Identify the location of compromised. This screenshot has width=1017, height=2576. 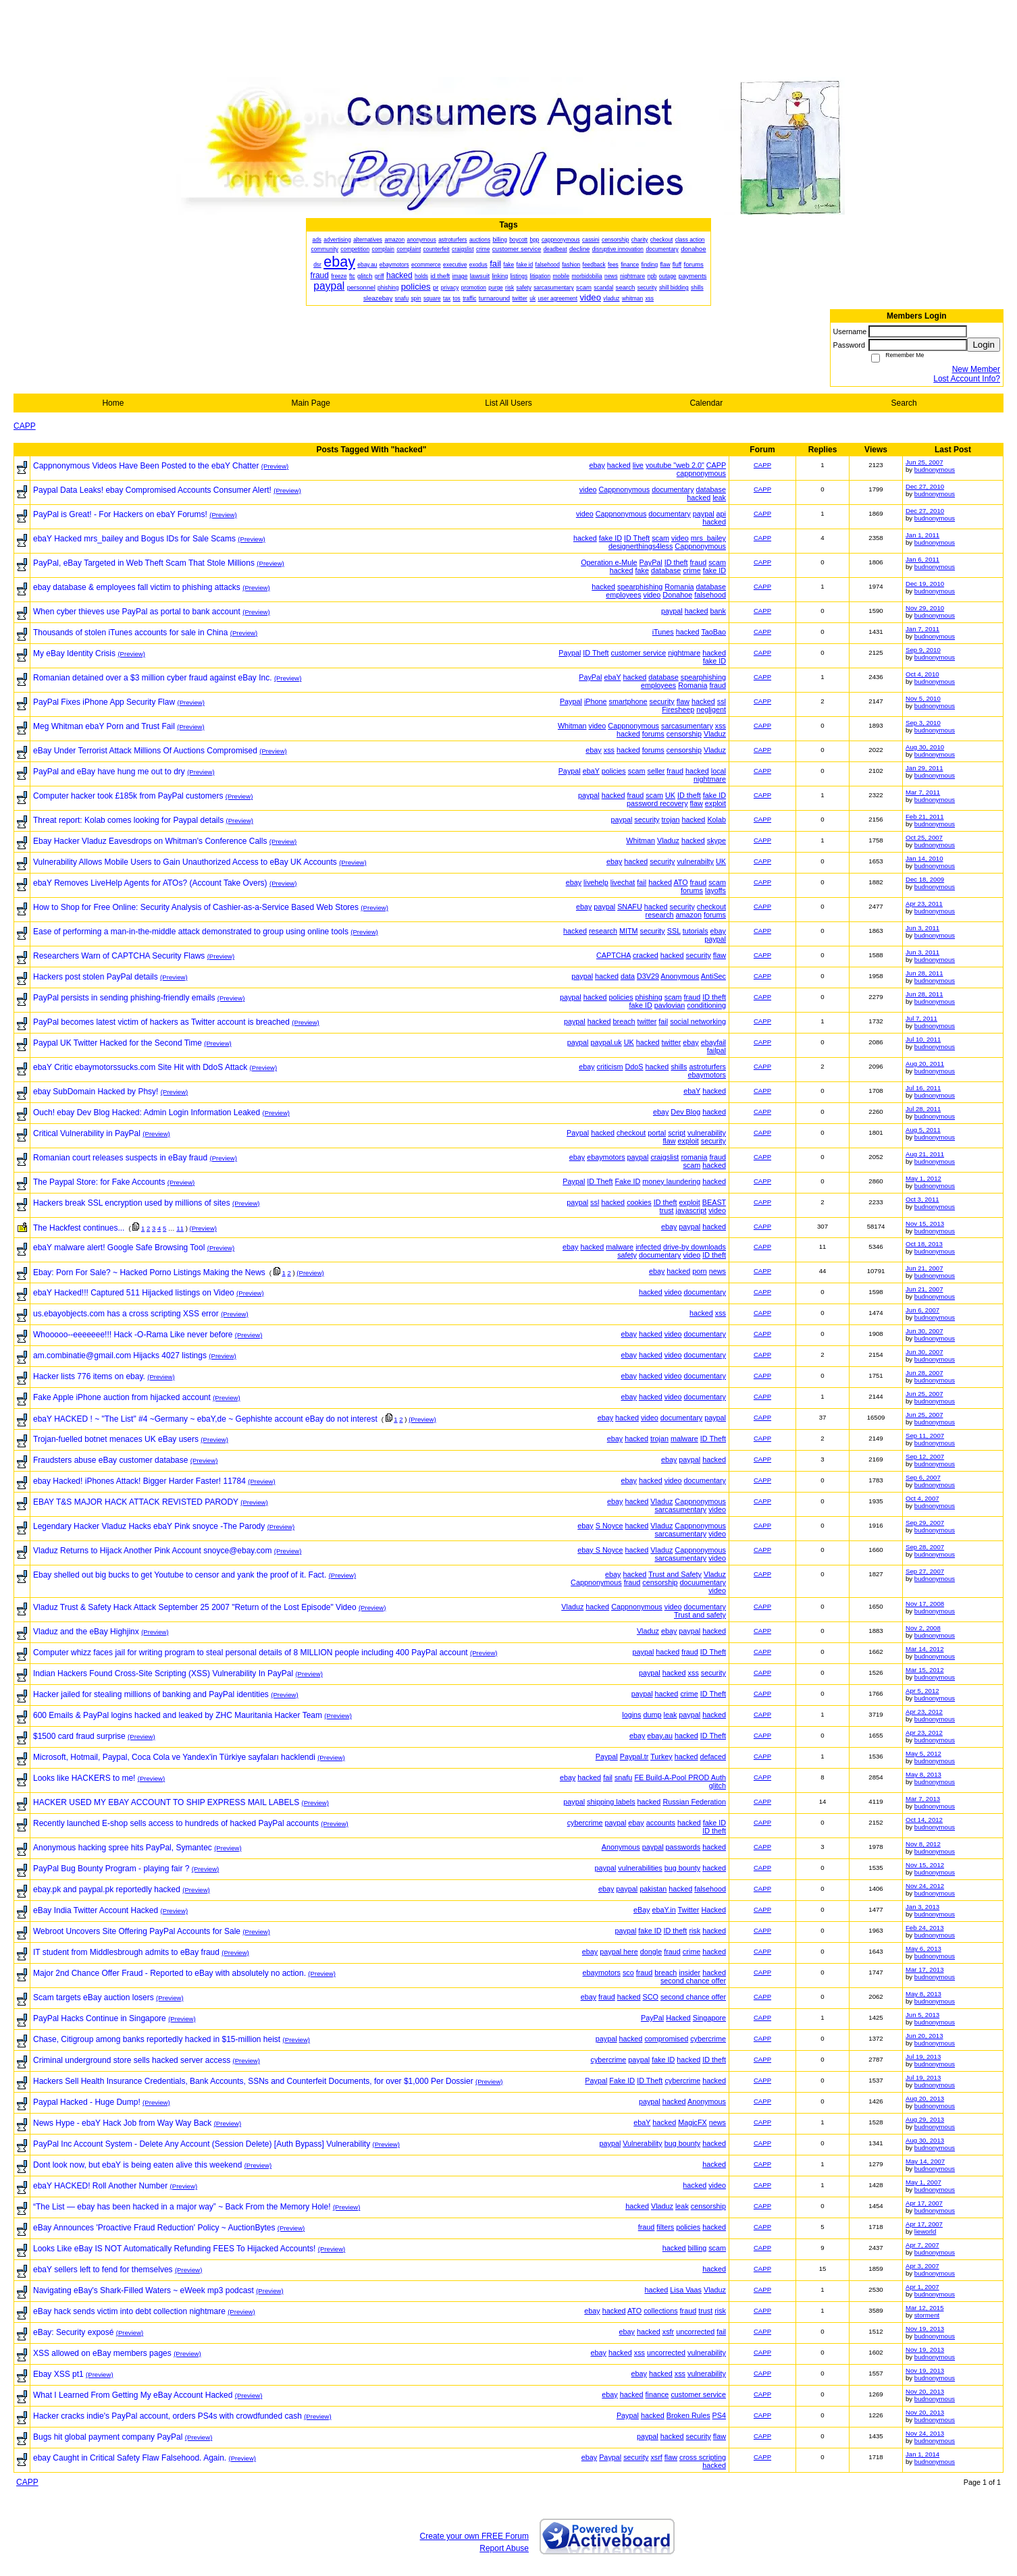
(666, 2039).